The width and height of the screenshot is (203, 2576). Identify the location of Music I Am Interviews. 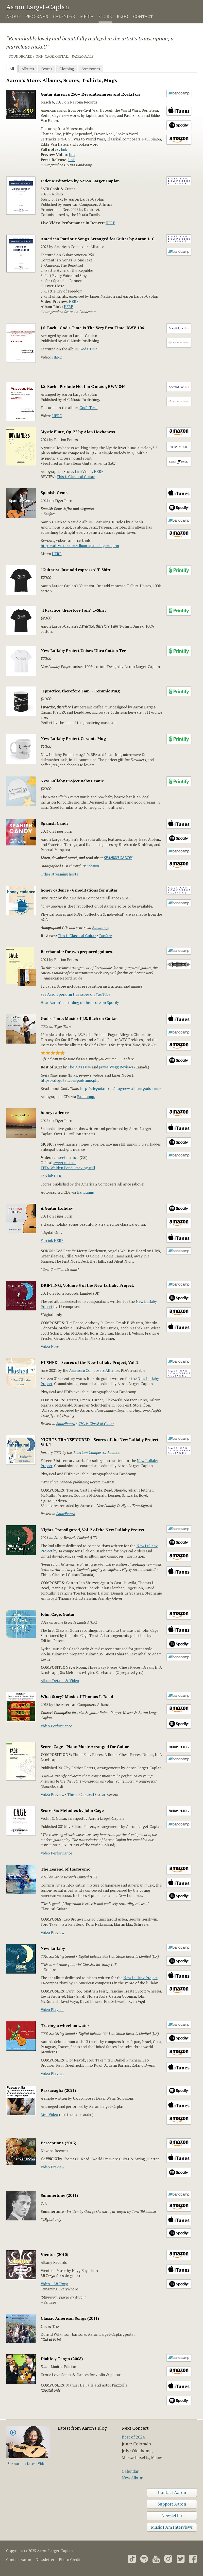
(172, 2527).